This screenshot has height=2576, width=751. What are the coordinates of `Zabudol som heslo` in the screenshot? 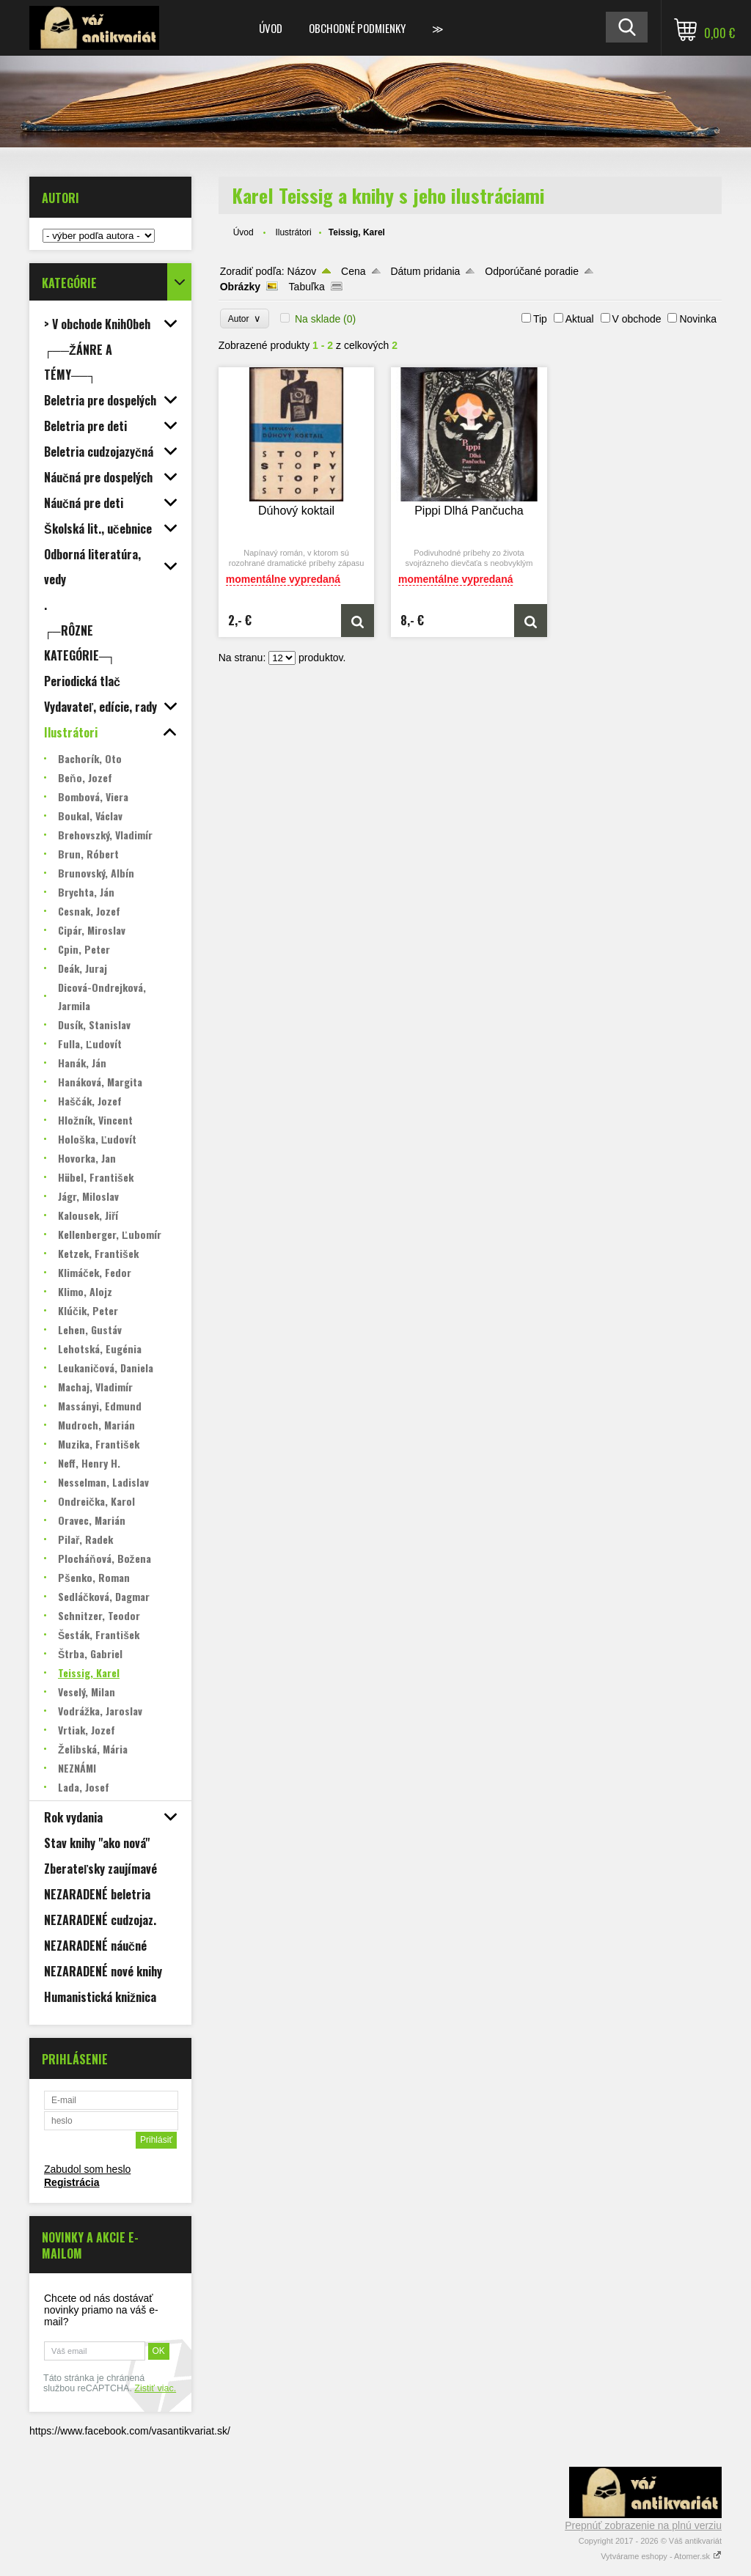 It's located at (87, 2169).